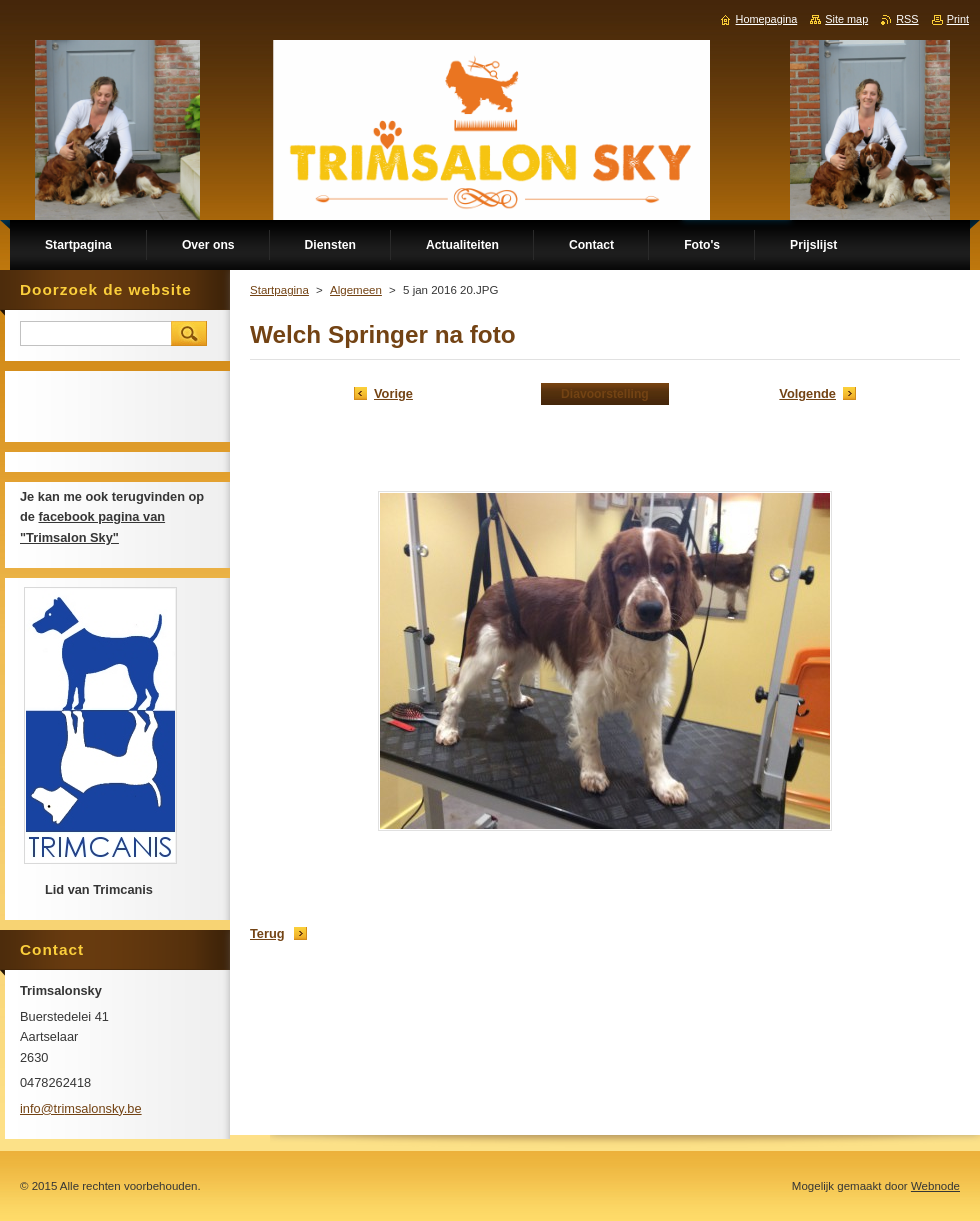 The image size is (980, 1221). Describe the element at coordinates (846, 19) in the screenshot. I see `Site map` at that location.